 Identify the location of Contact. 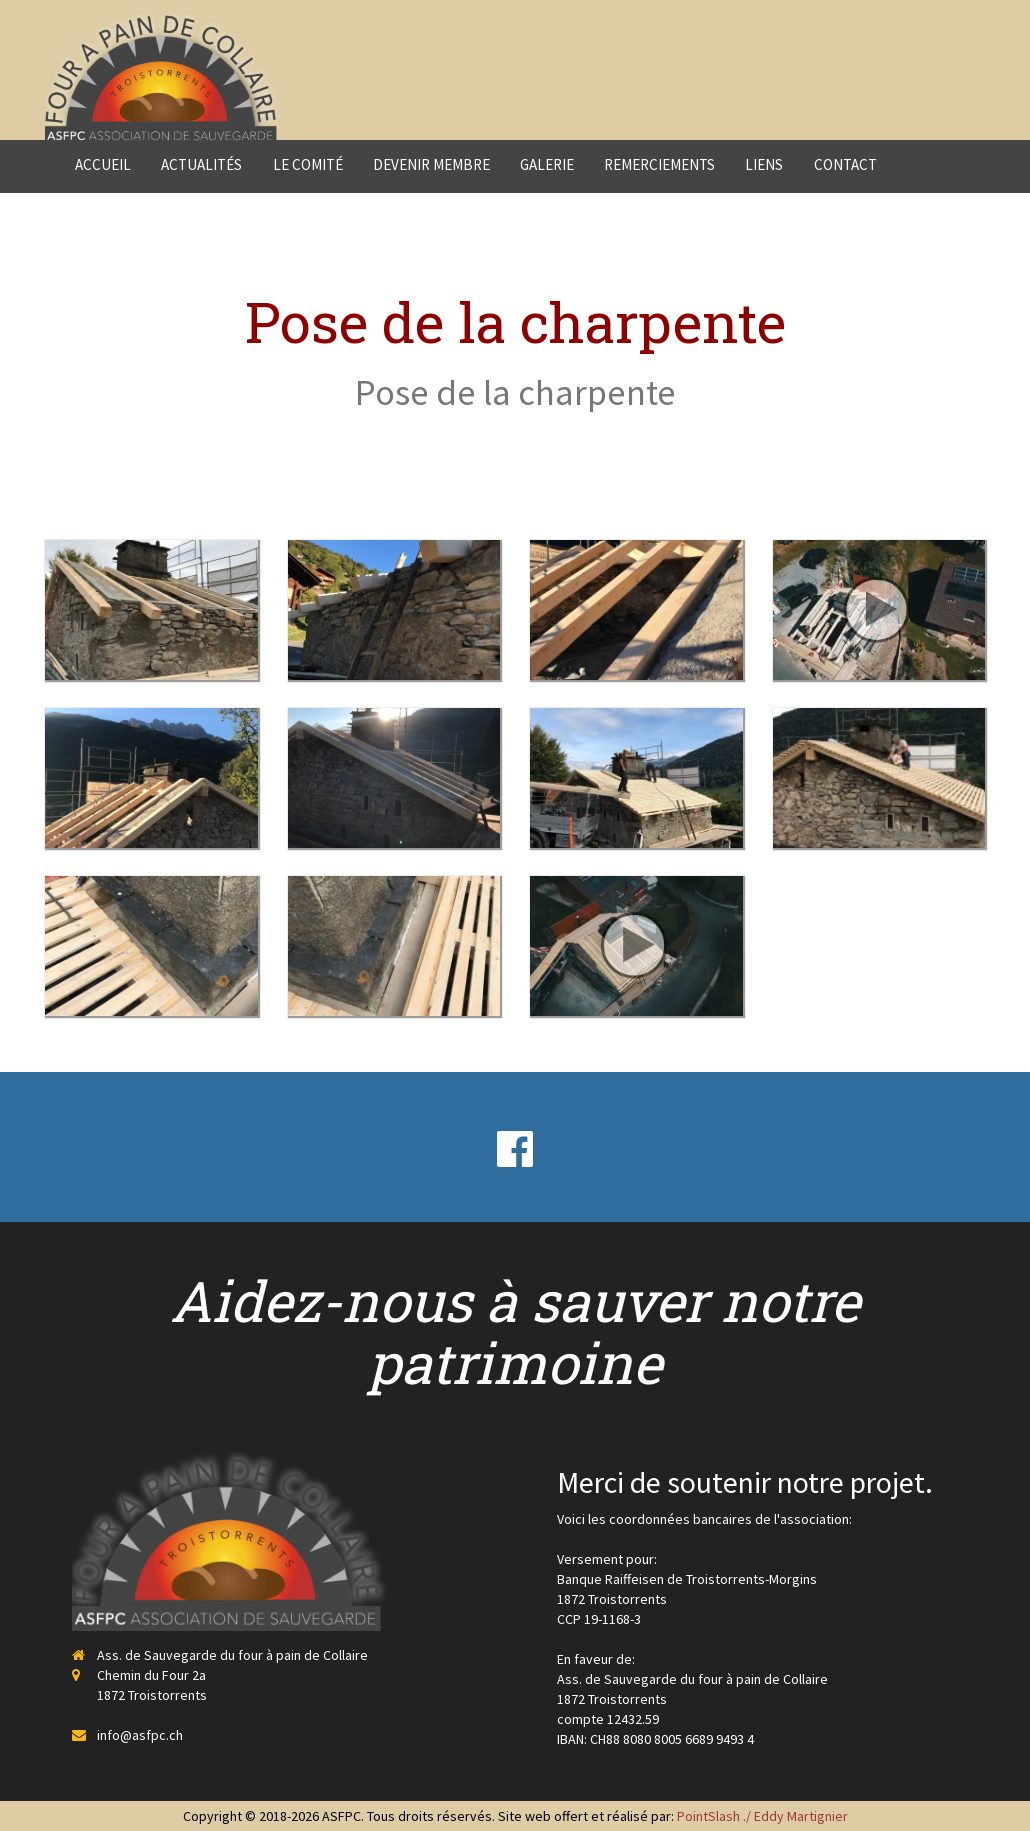
(845, 164).